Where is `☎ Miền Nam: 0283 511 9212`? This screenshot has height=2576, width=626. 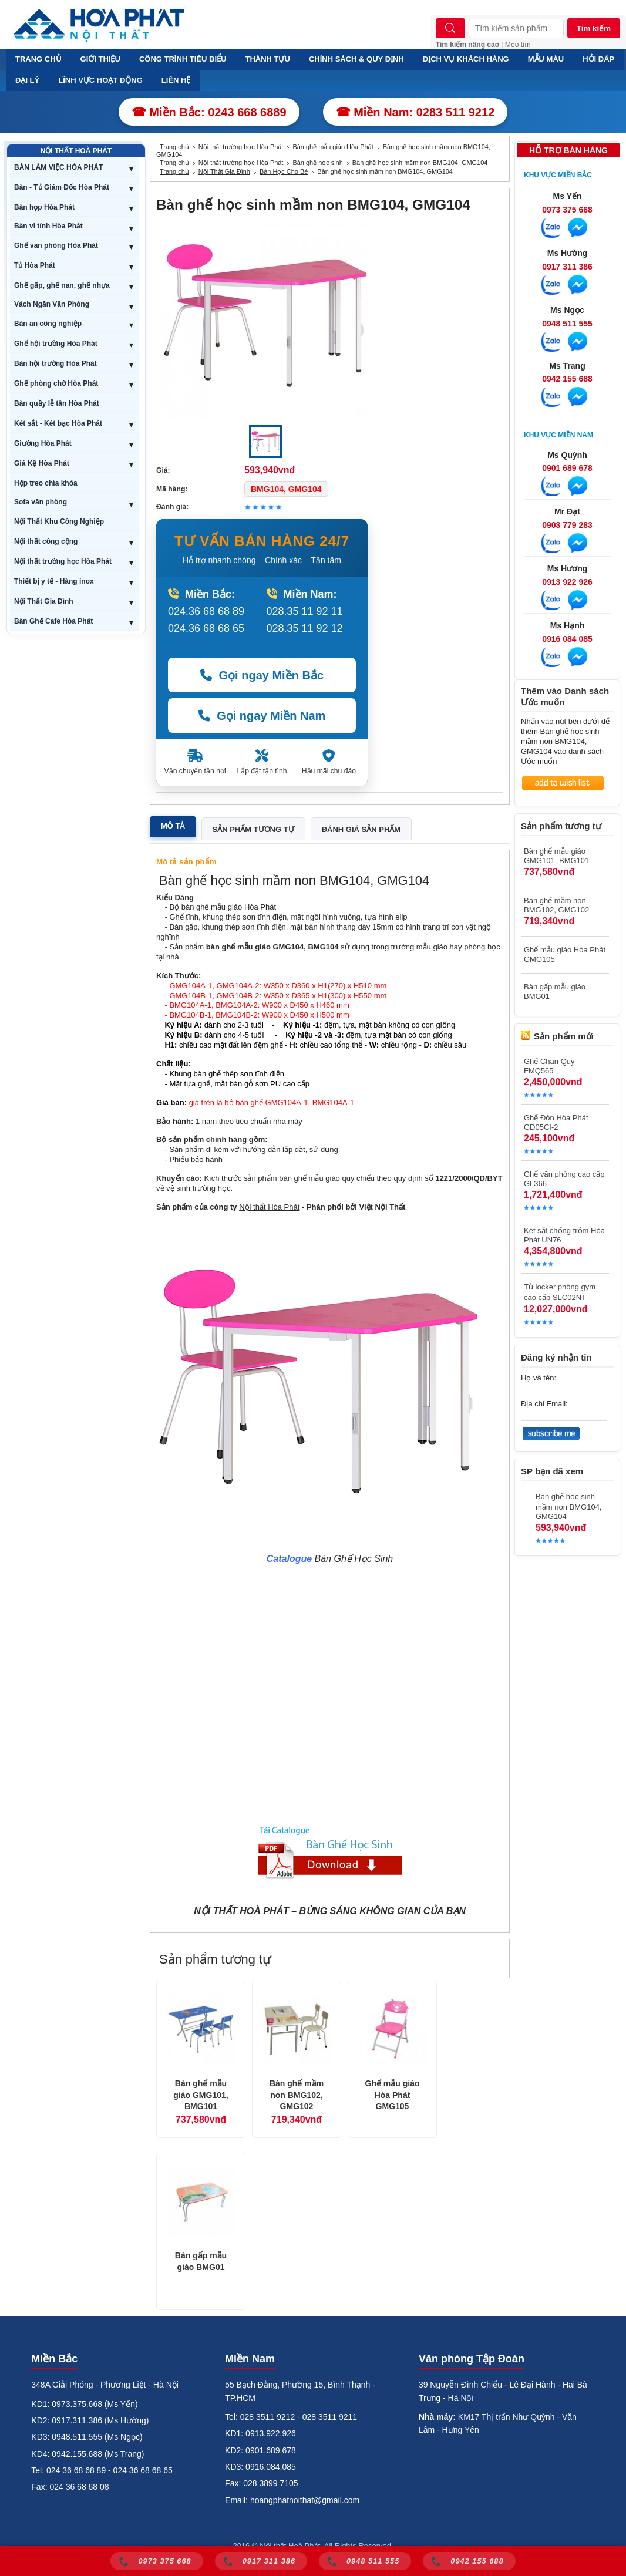 ☎ Miền Nam: 0283 511 9212 is located at coordinates (415, 112).